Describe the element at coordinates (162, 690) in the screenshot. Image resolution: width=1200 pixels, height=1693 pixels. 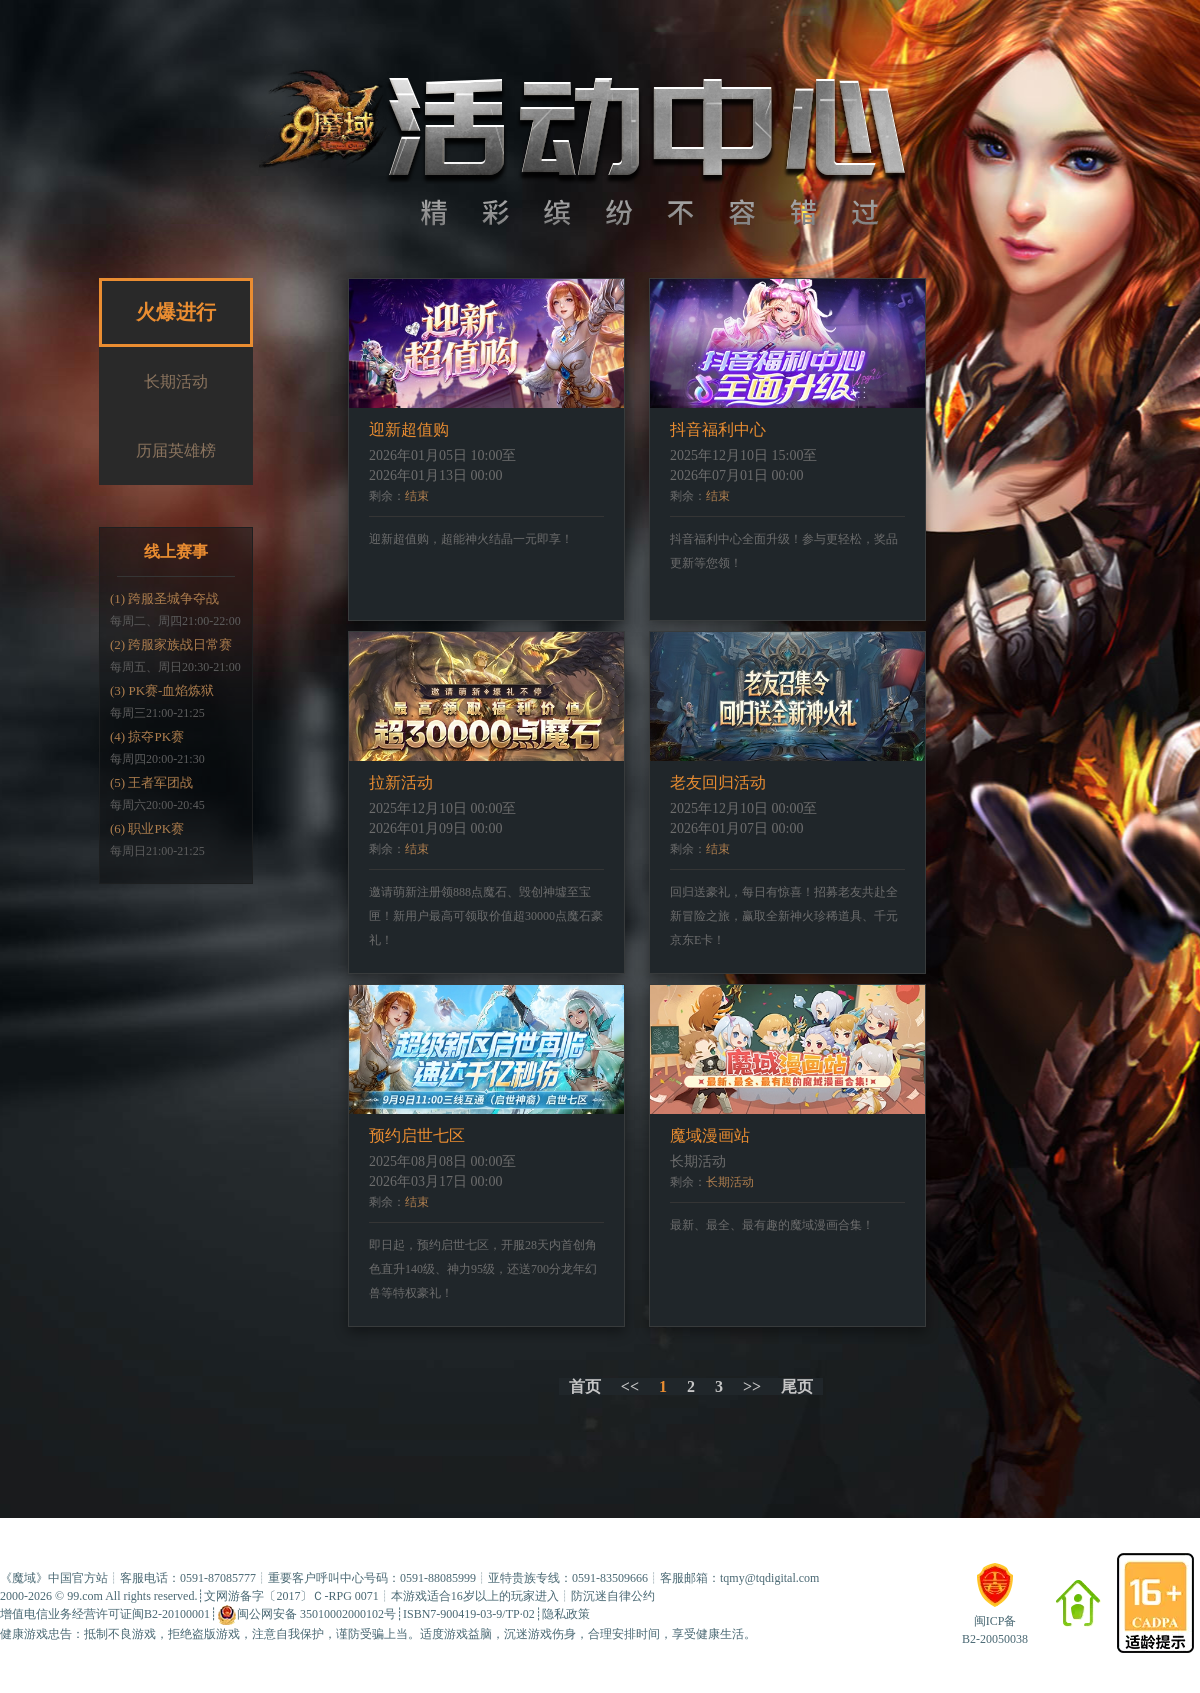
I see `(3) PK赛-血焰炼狱` at that location.